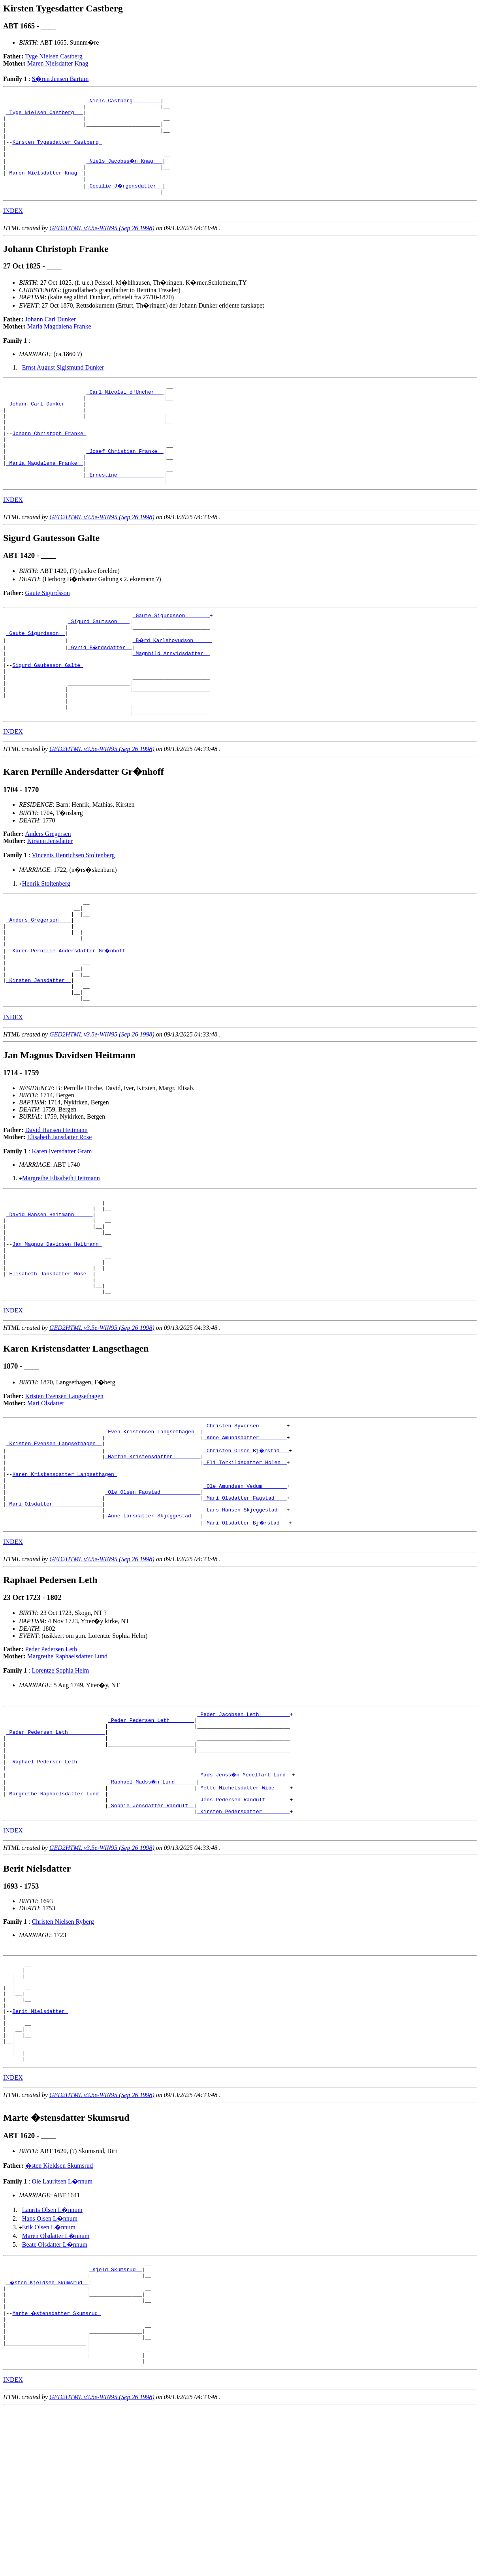 Image resolution: width=480 pixels, height=2576 pixels. I want to click on Kirsten Tygesdatter Castberg, so click(57, 152).